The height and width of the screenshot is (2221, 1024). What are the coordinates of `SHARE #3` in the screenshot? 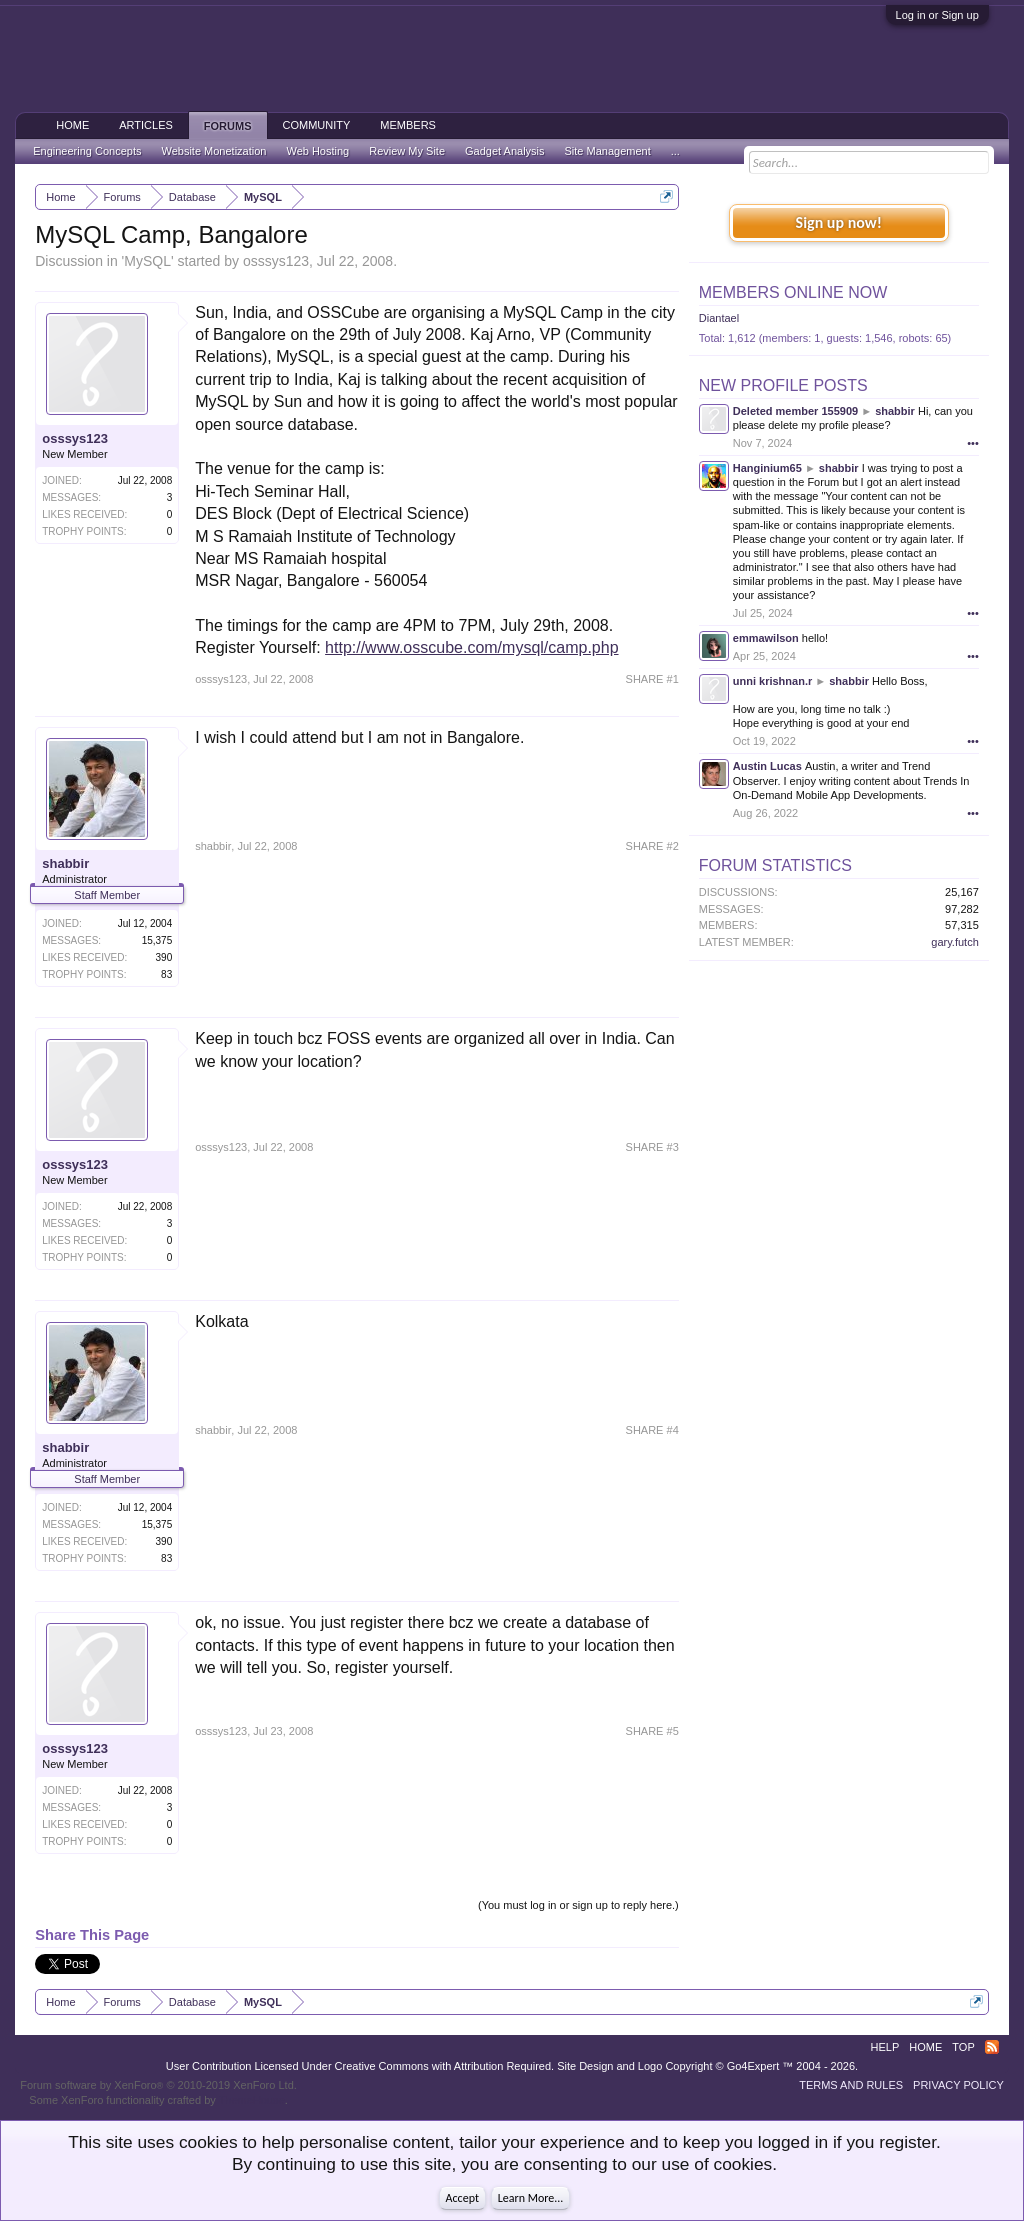 It's located at (652, 1147).